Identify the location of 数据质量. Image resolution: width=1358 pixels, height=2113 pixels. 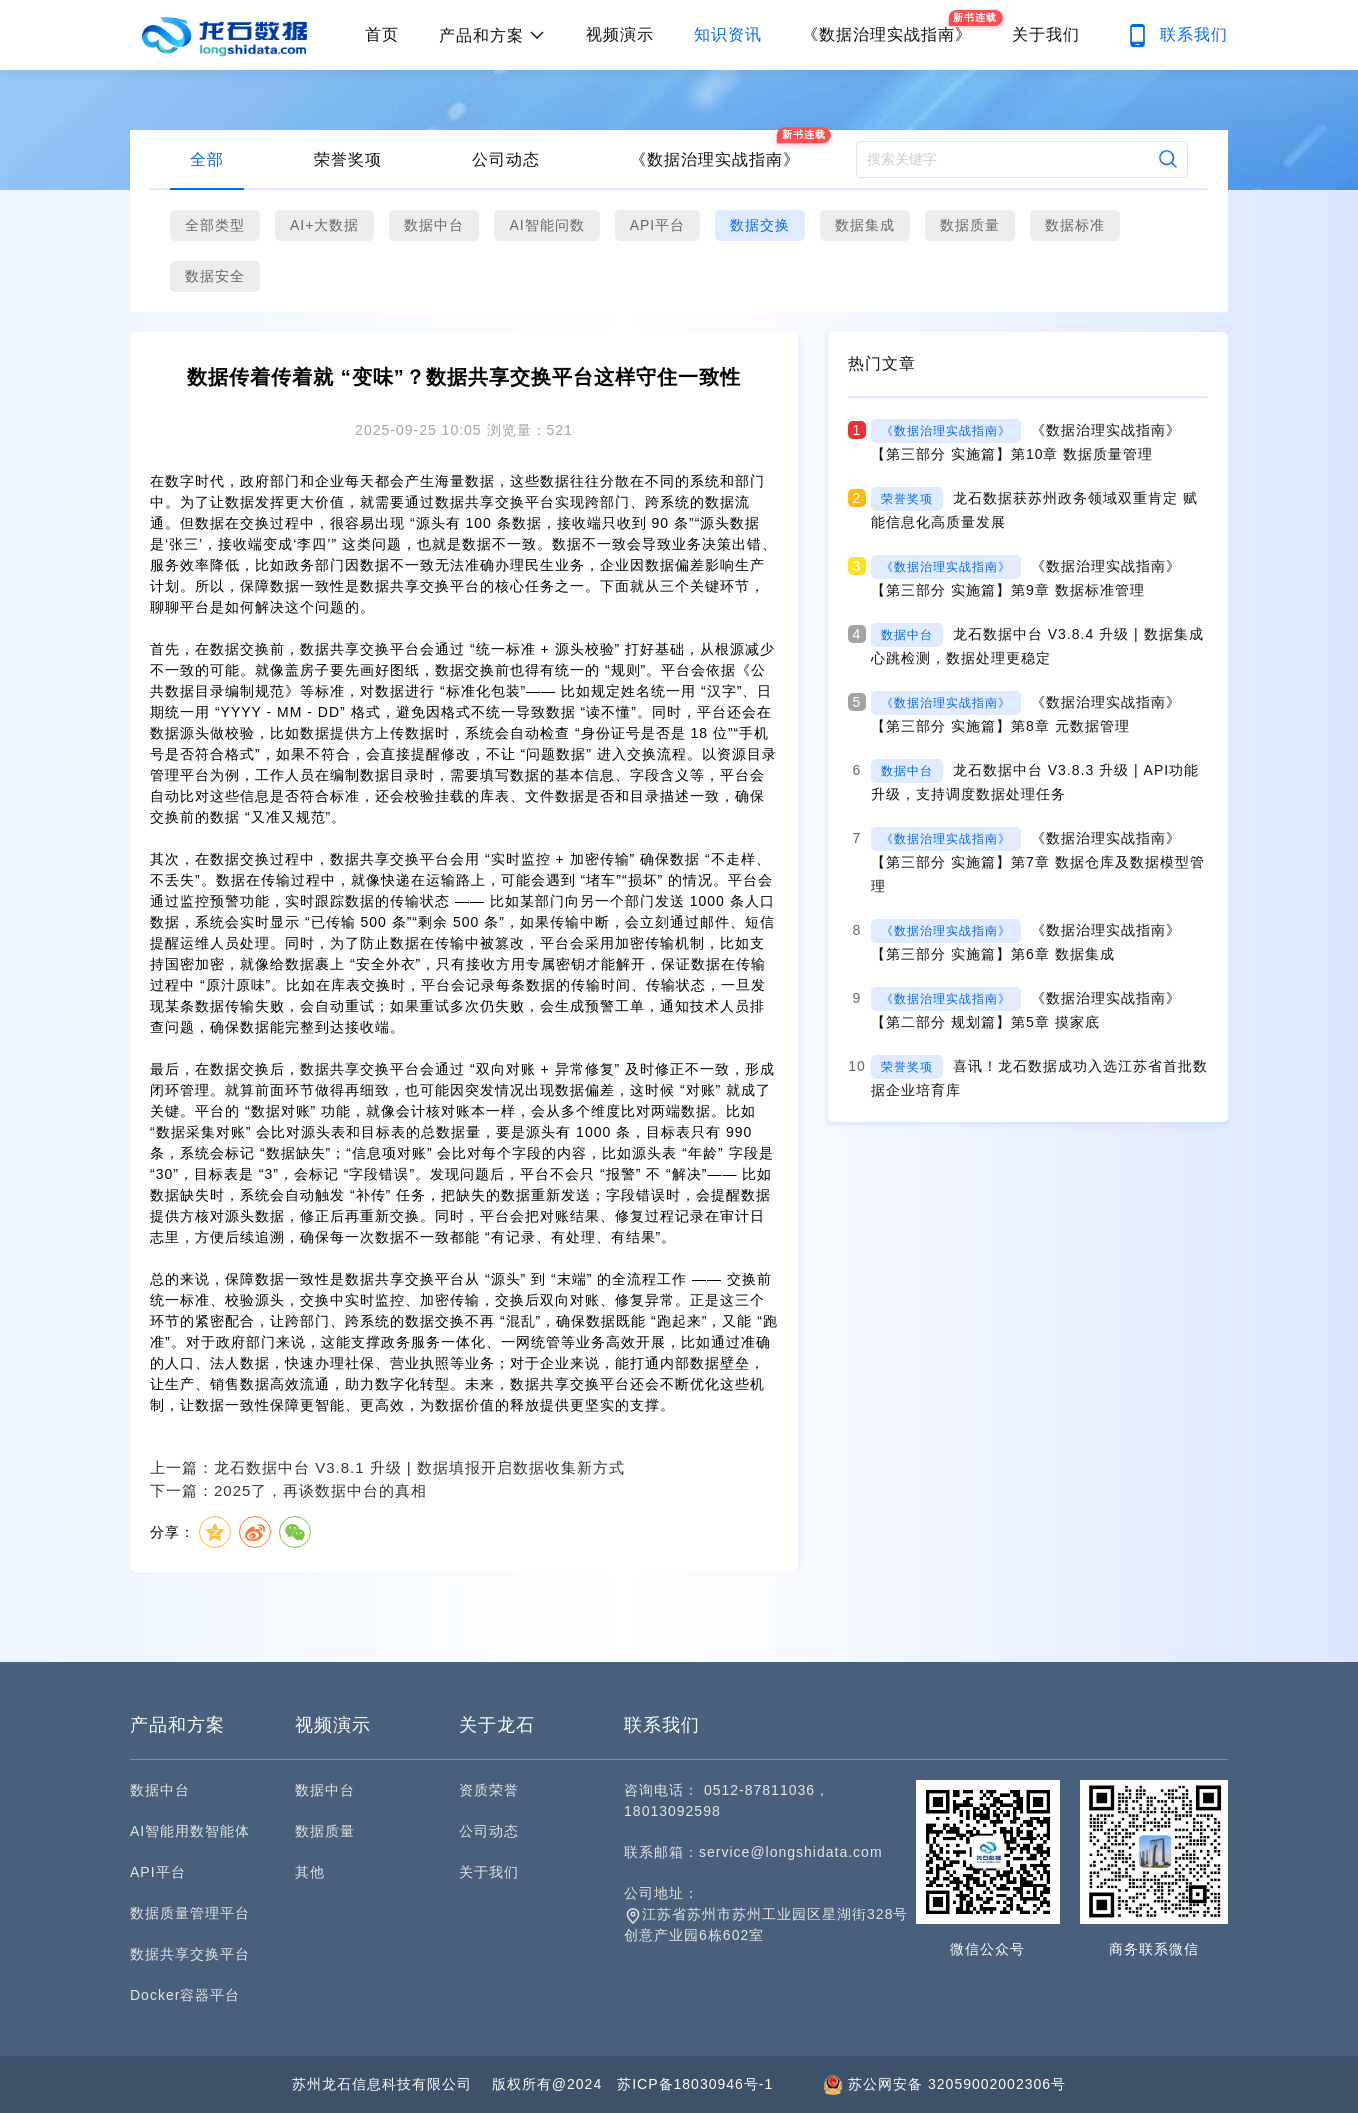
(970, 225).